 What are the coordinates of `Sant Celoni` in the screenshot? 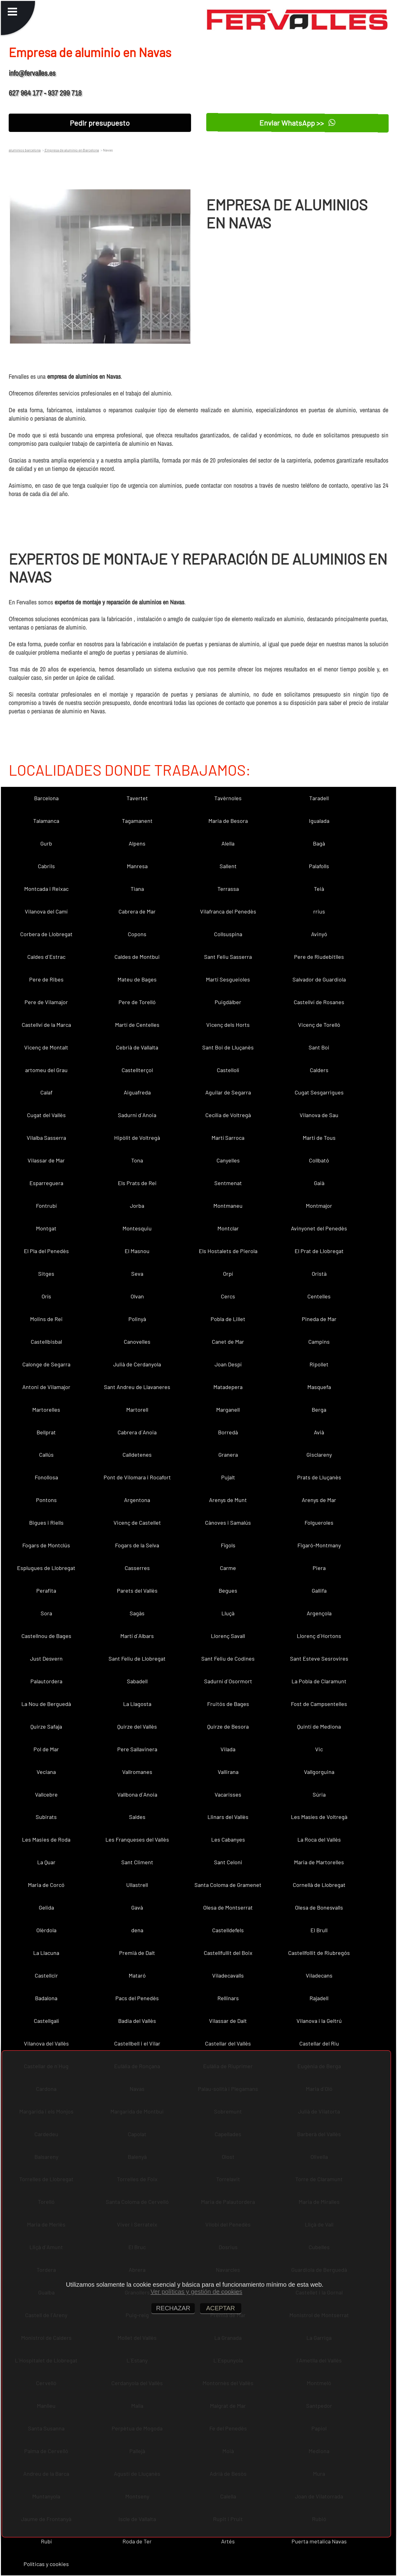 It's located at (228, 1862).